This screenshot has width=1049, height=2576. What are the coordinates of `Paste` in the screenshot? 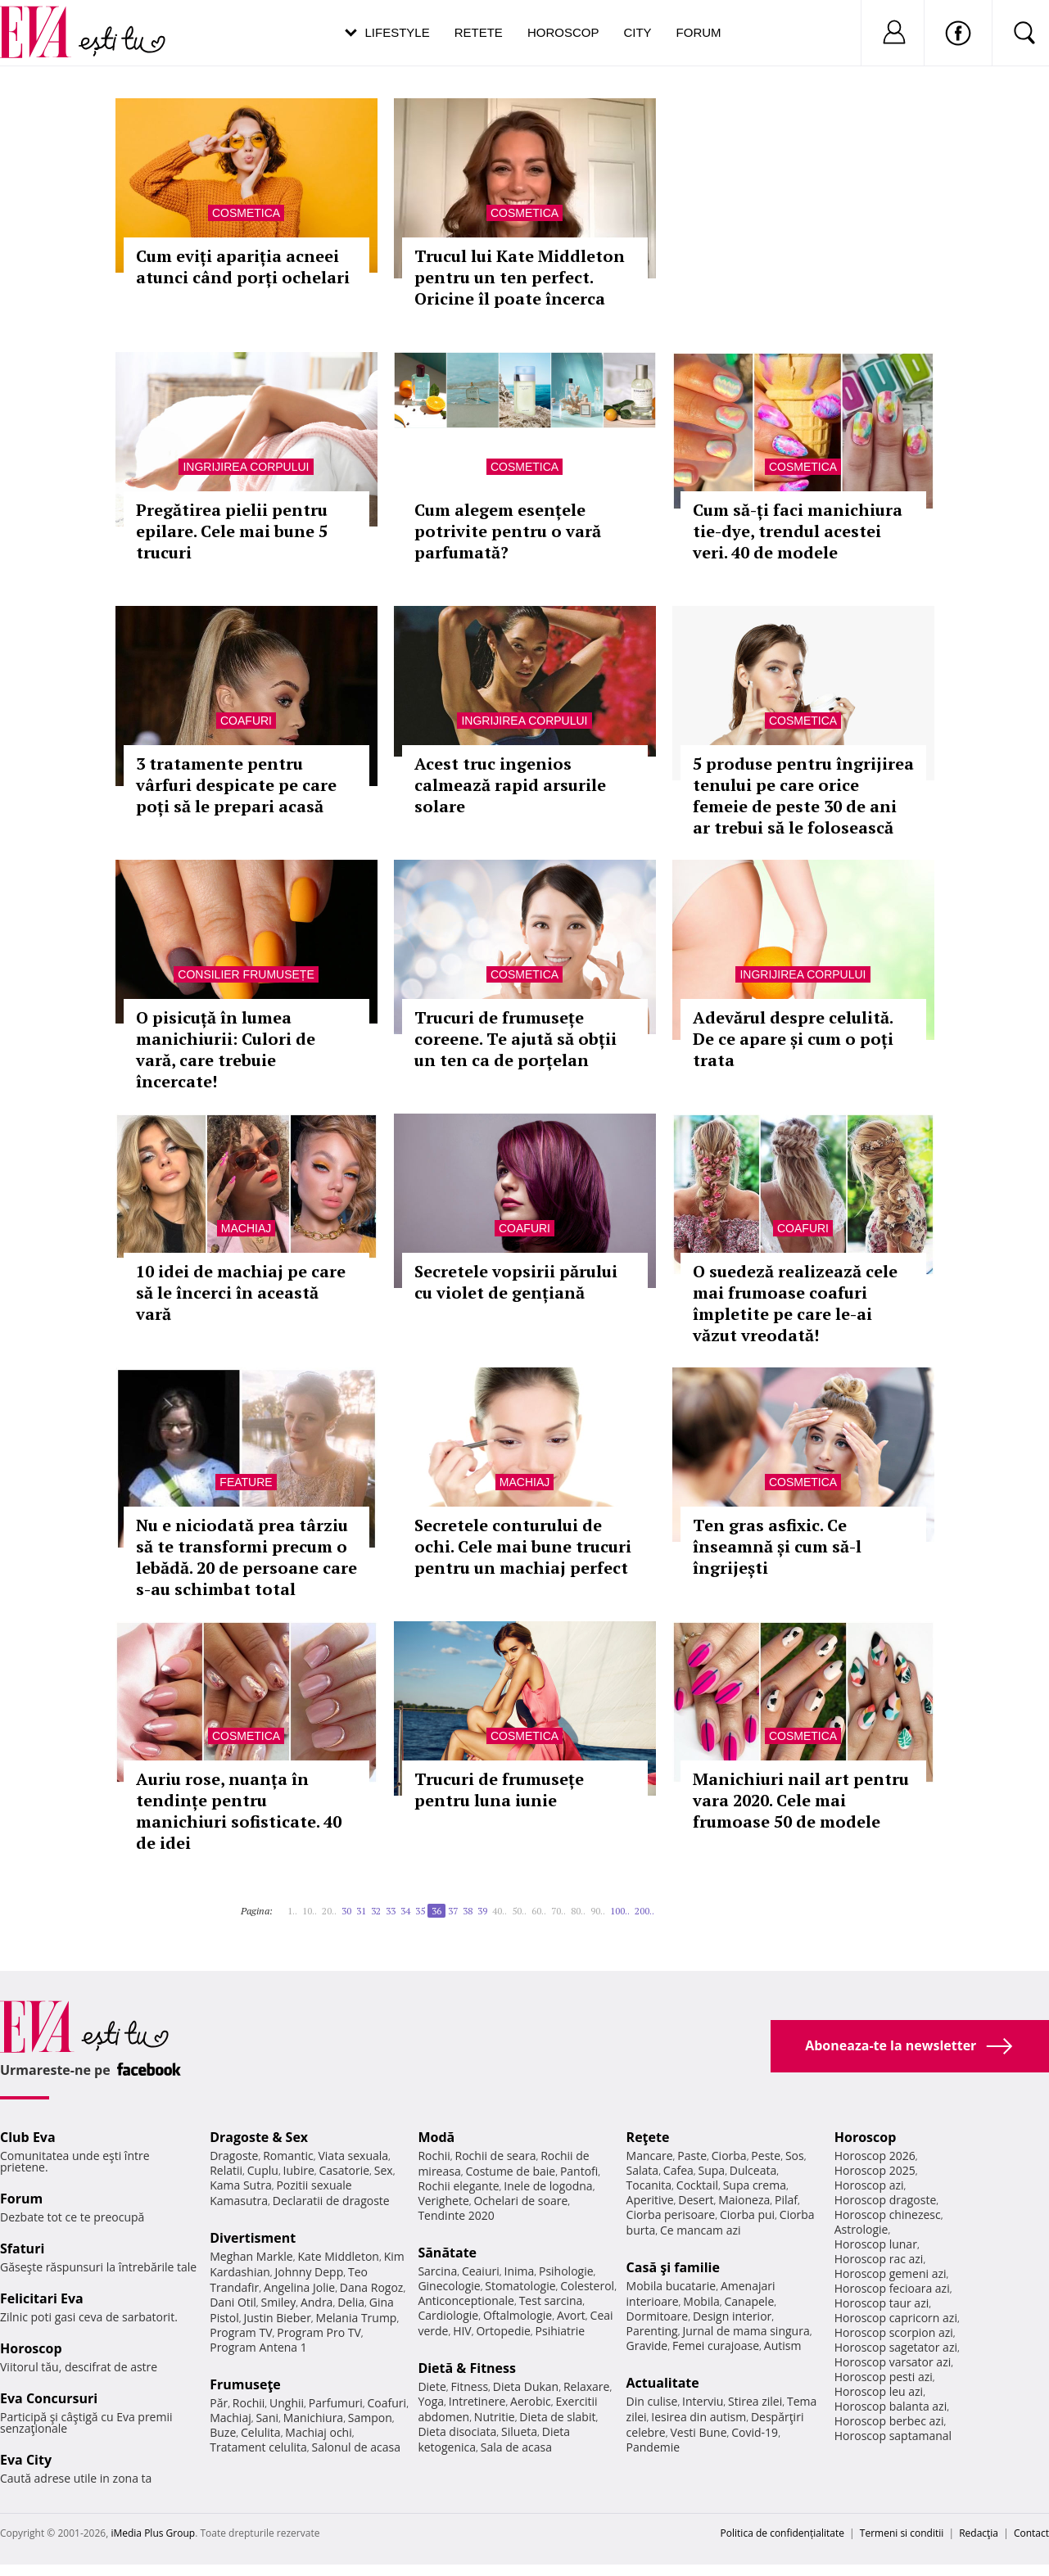 It's located at (692, 2155).